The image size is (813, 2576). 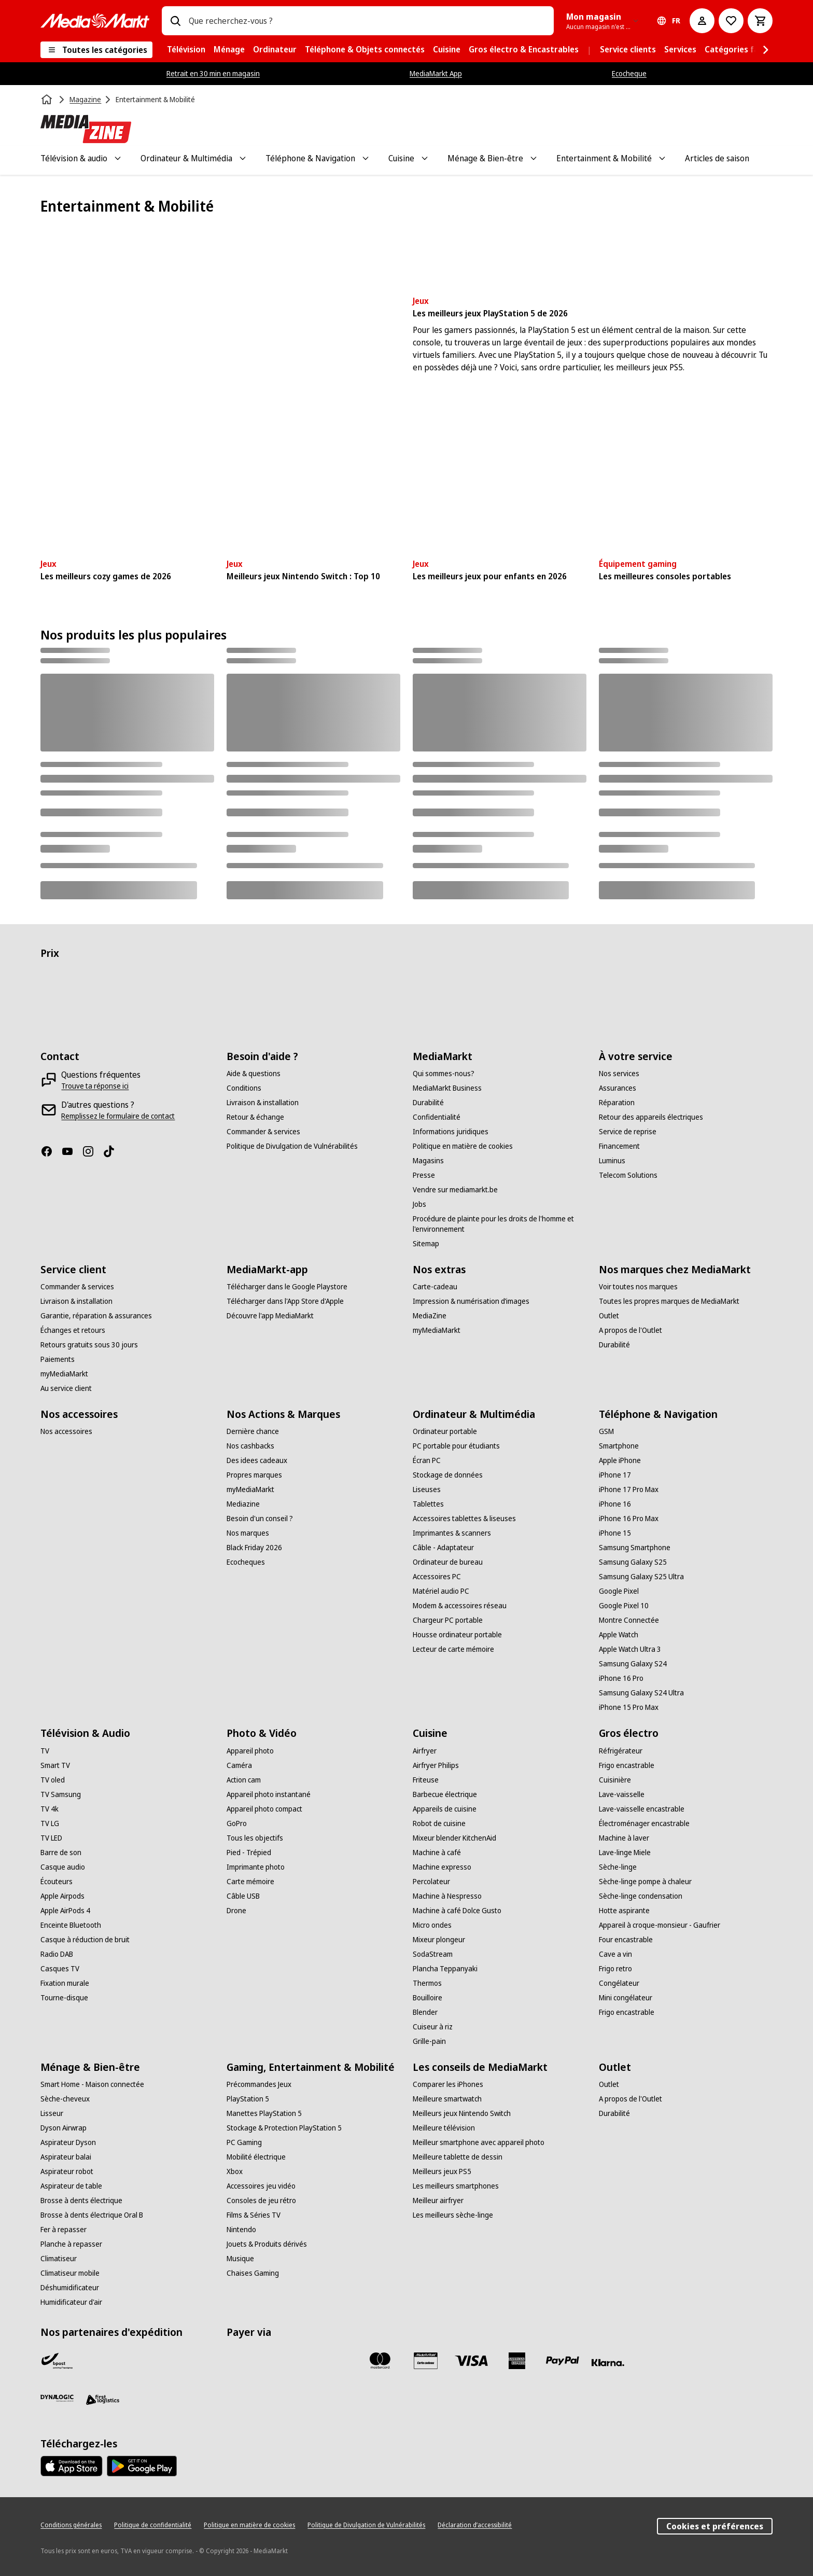 What do you see at coordinates (641, 1576) in the screenshot?
I see `[Samsung Galaxy S25 Ultra]` at bounding box center [641, 1576].